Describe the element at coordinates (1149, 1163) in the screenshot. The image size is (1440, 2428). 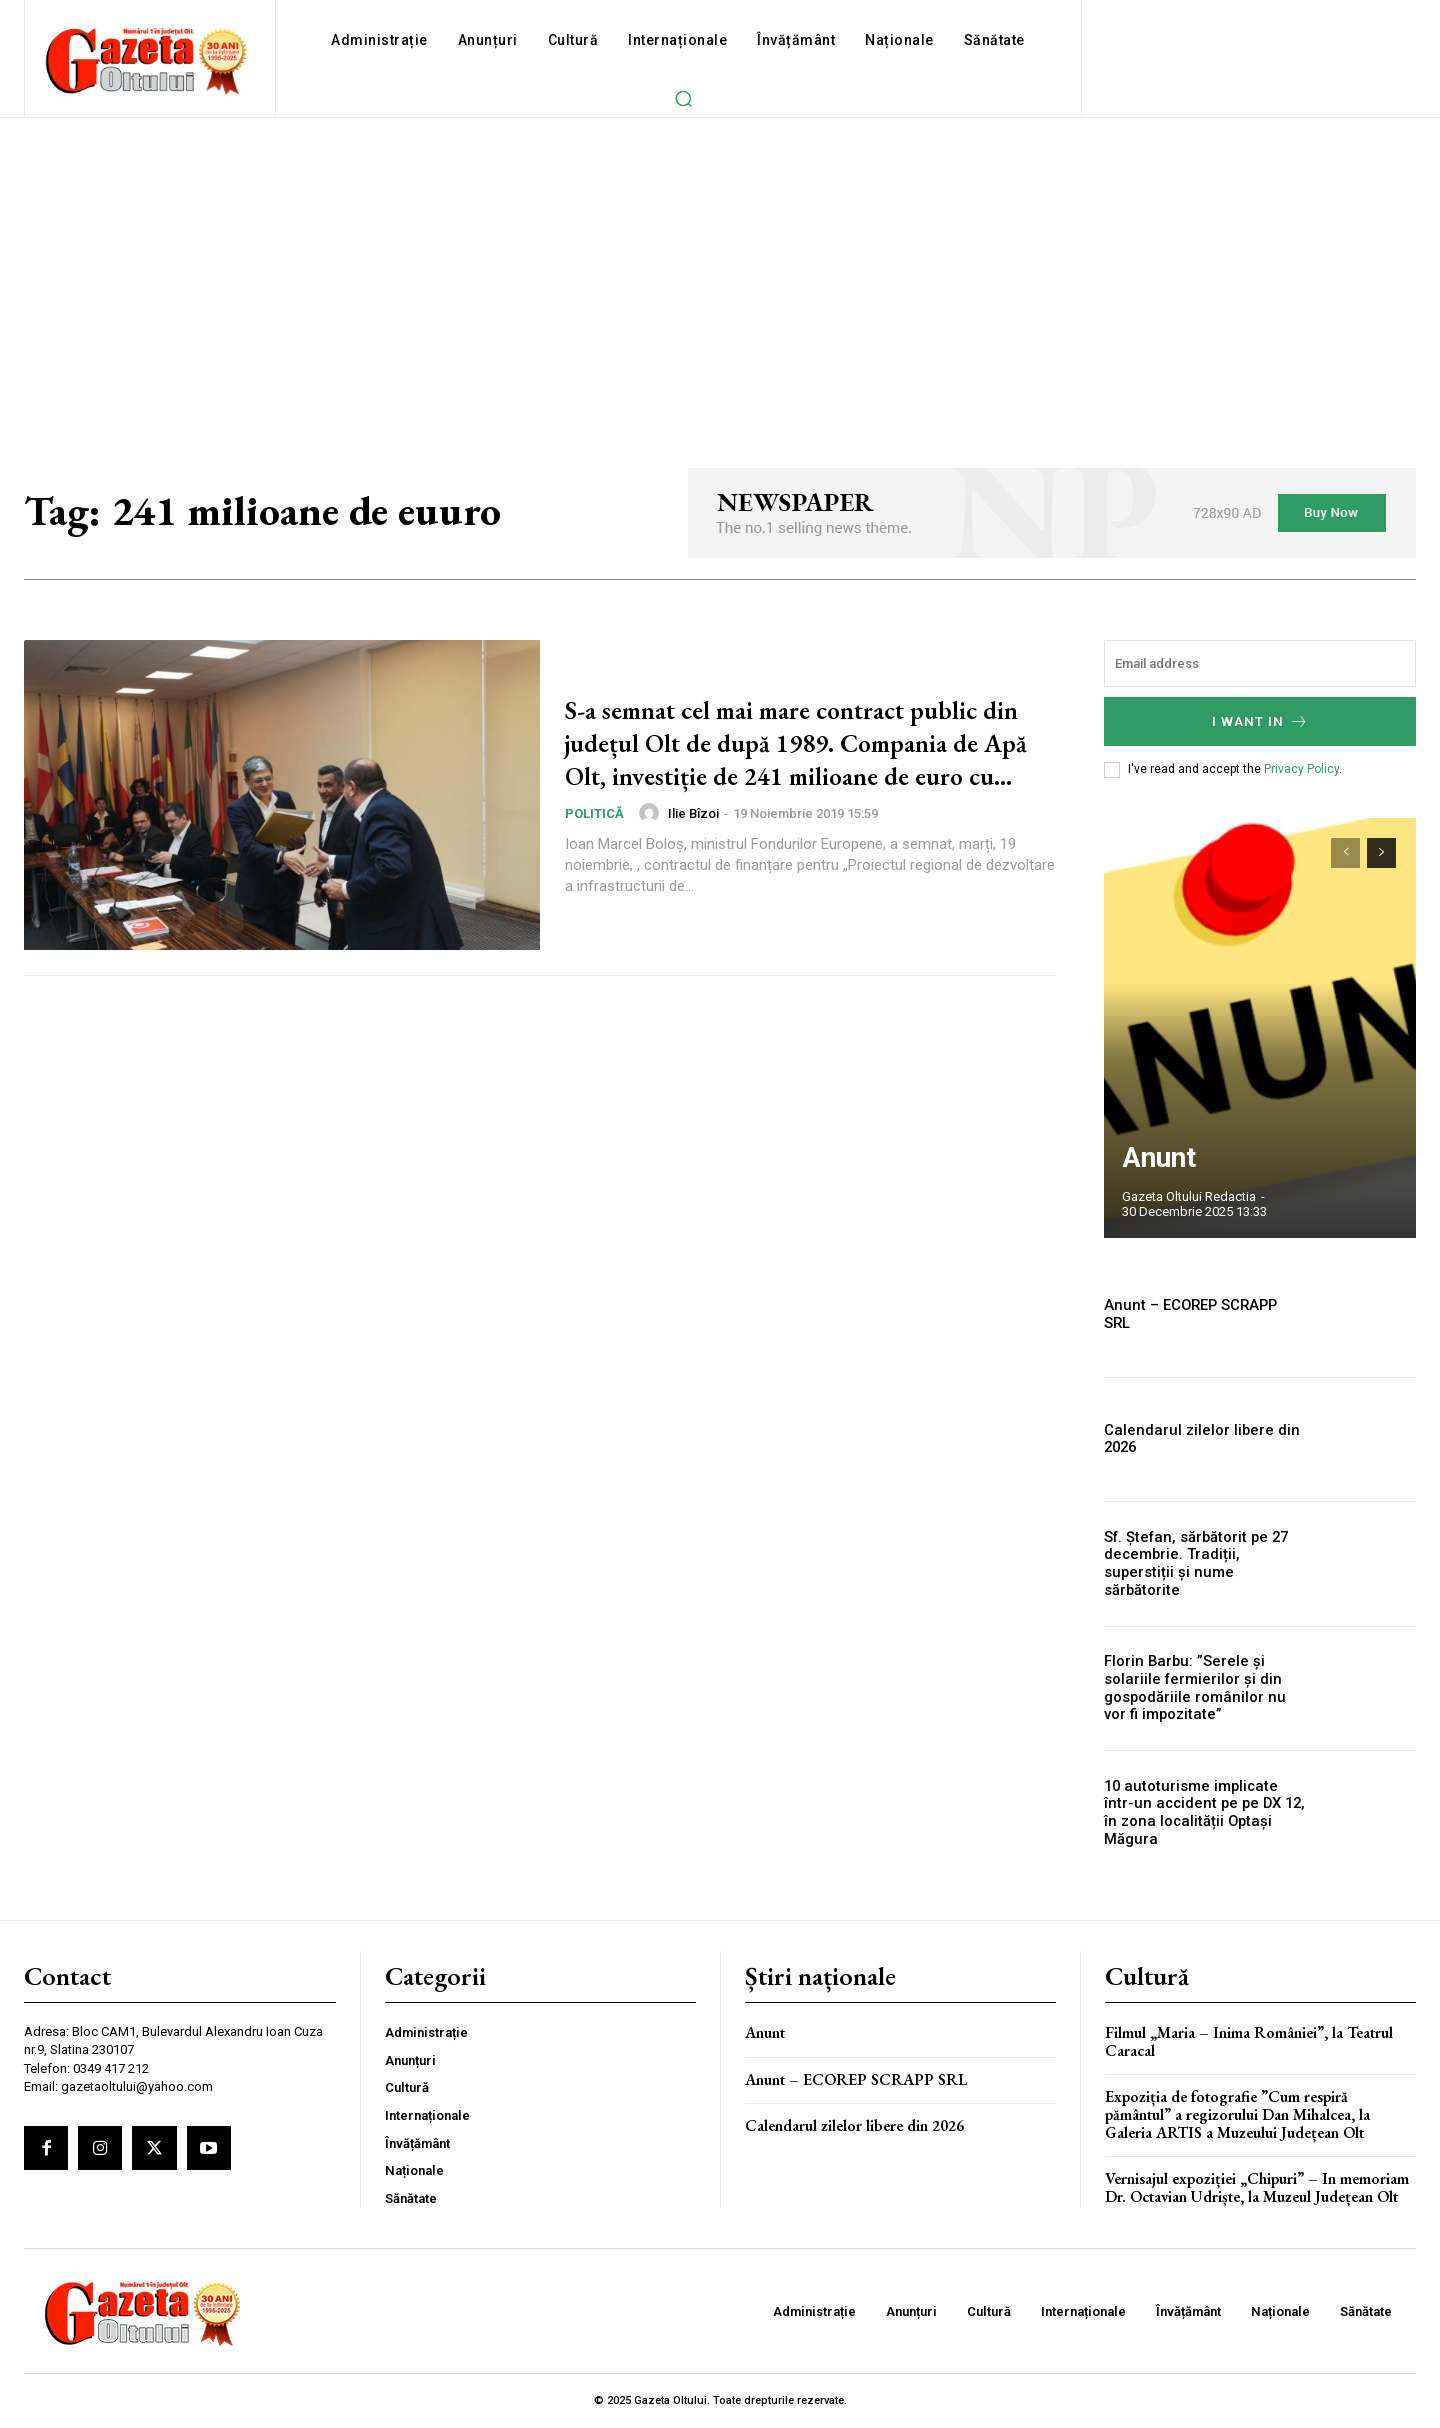
I see `Anunt` at that location.